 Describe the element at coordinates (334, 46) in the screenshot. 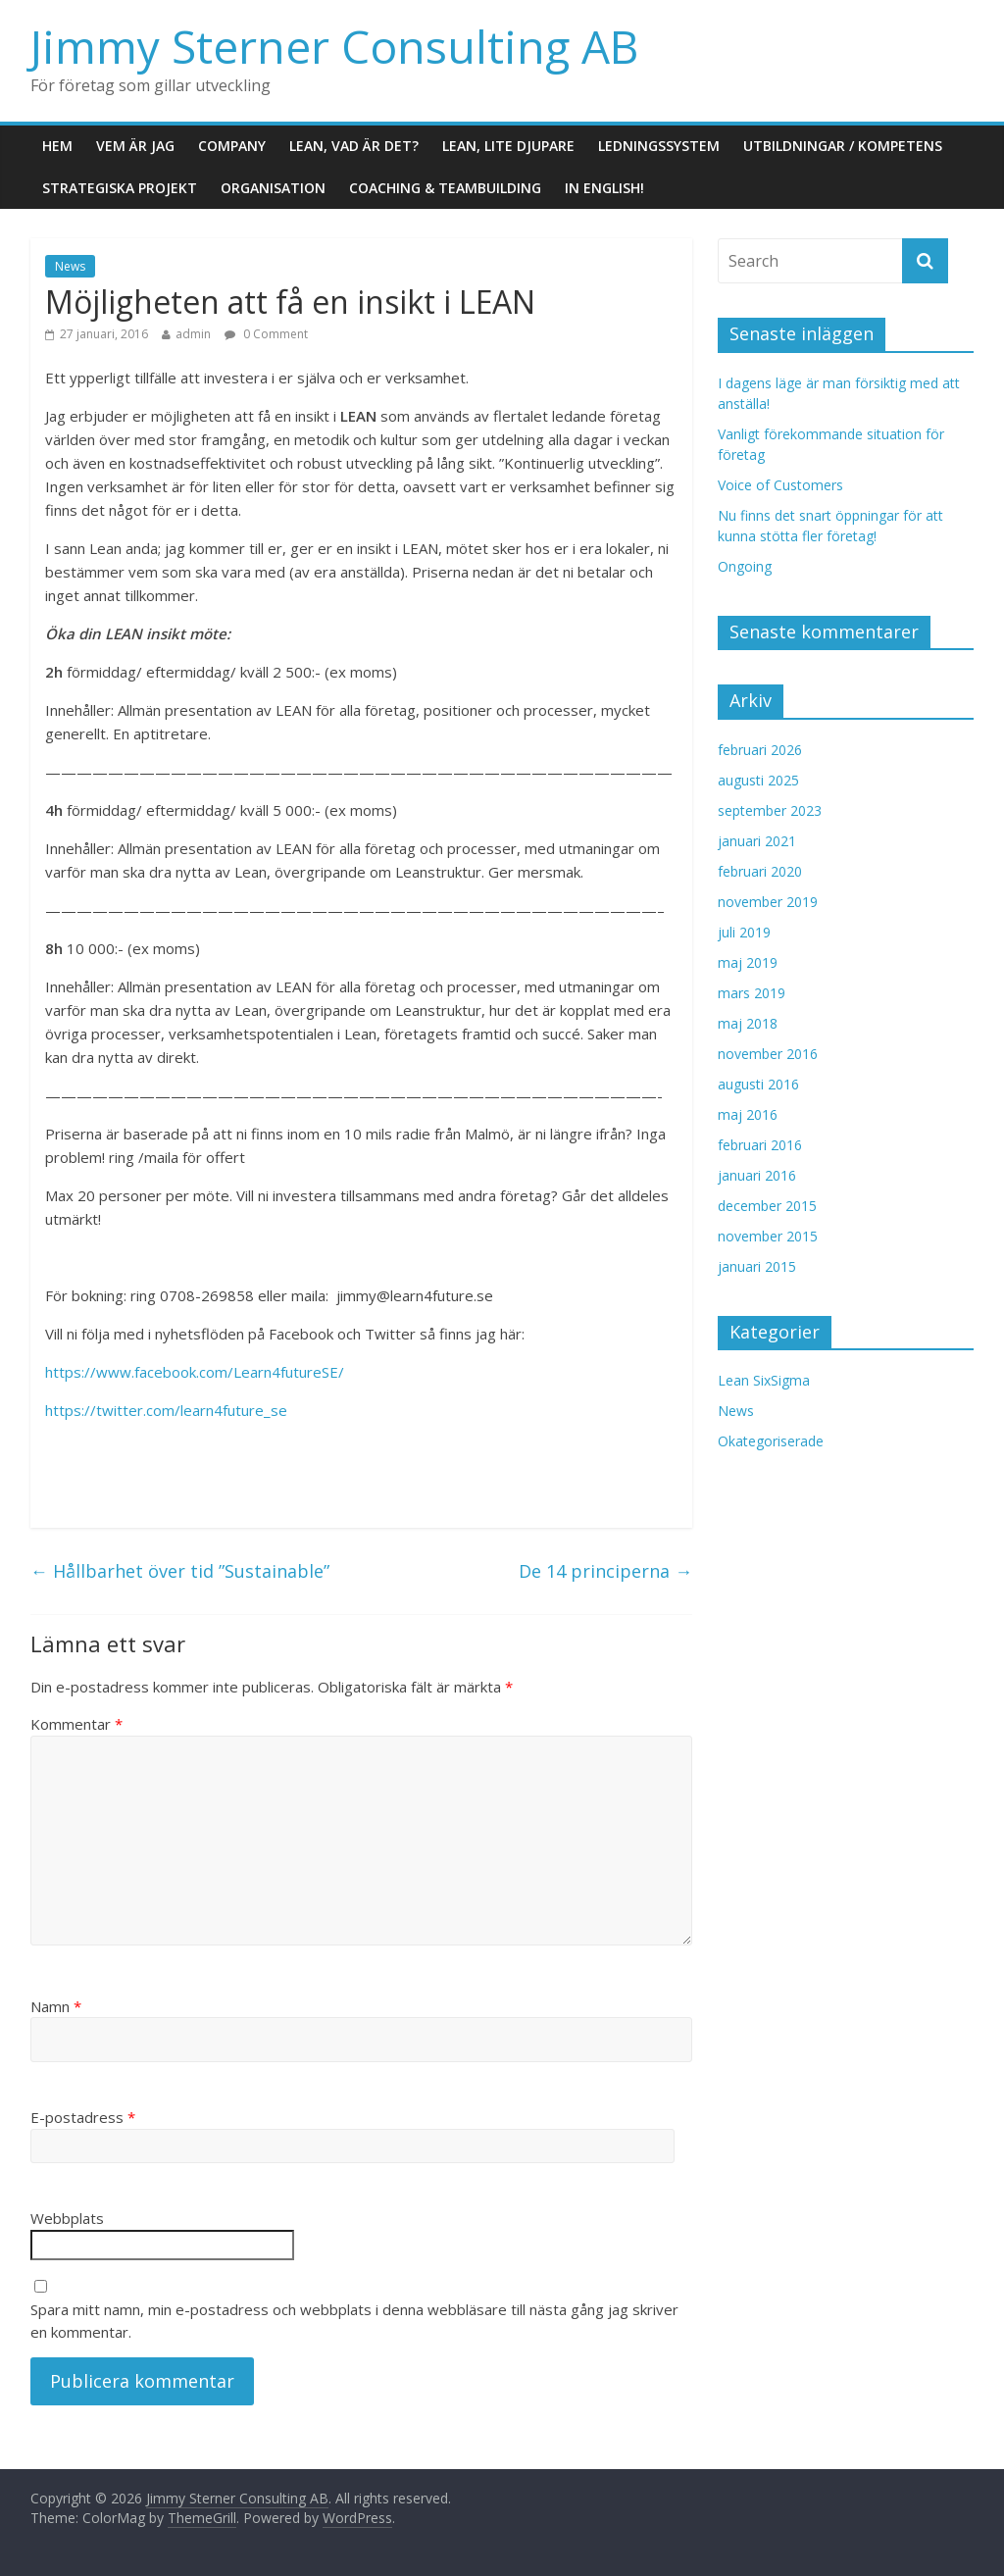

I see `Jimmy Sterner Consulting AB` at that location.